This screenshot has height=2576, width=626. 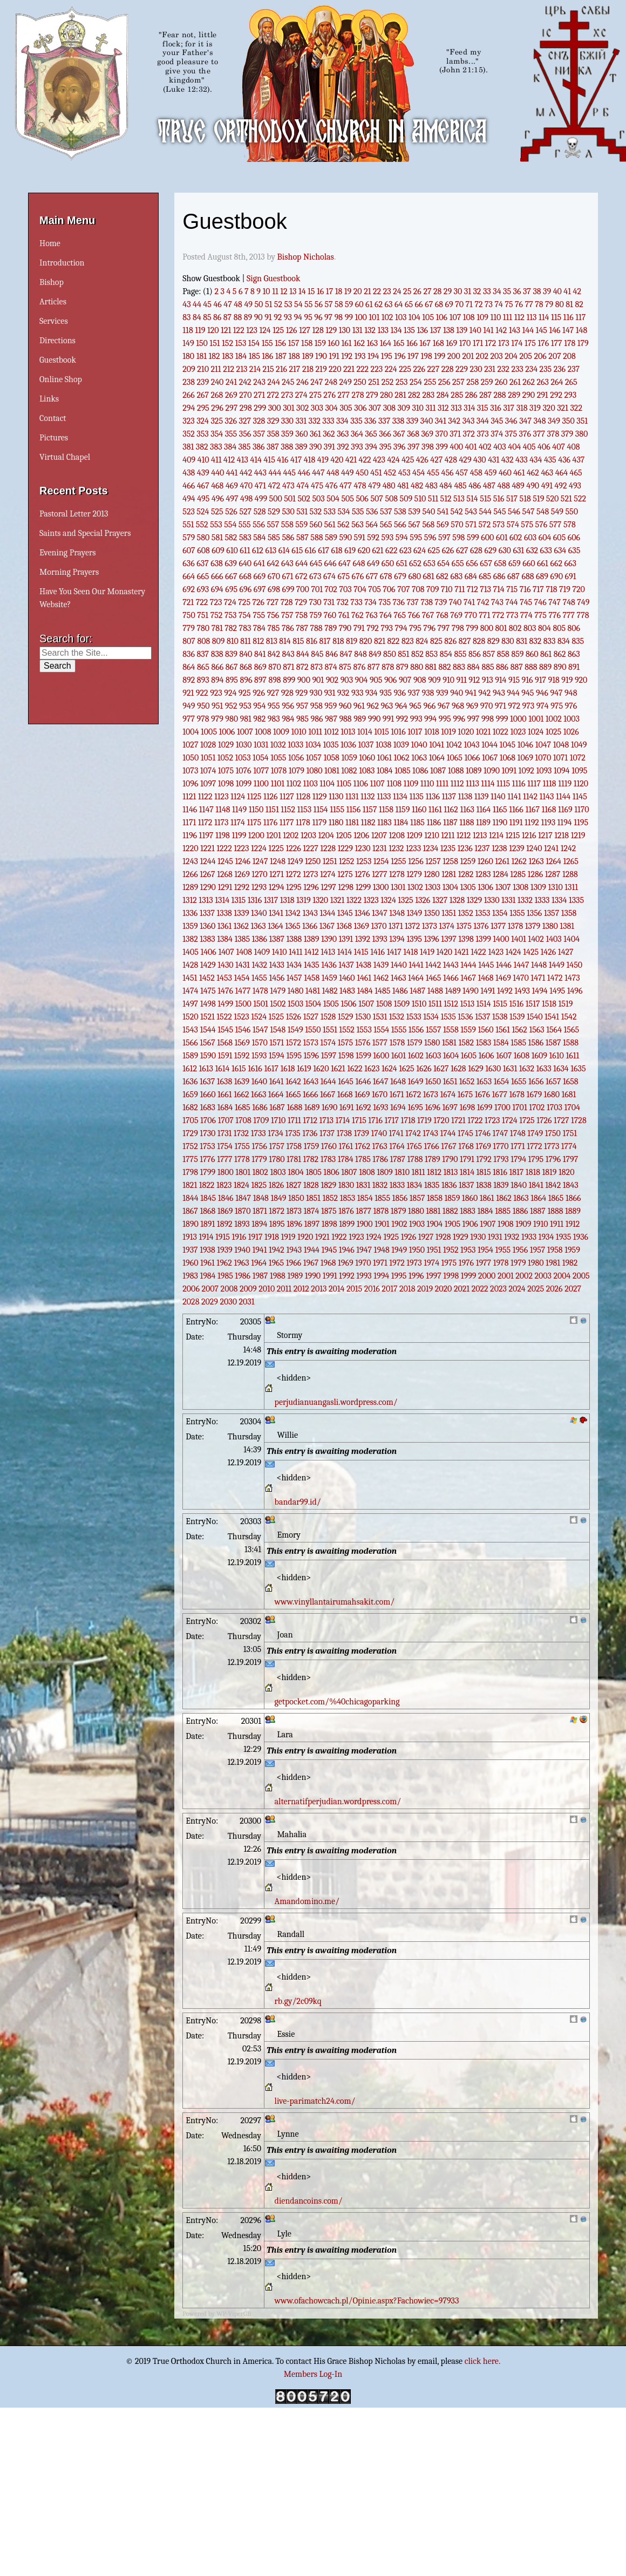 What do you see at coordinates (248, 1289) in the screenshot?
I see `2009` at bounding box center [248, 1289].